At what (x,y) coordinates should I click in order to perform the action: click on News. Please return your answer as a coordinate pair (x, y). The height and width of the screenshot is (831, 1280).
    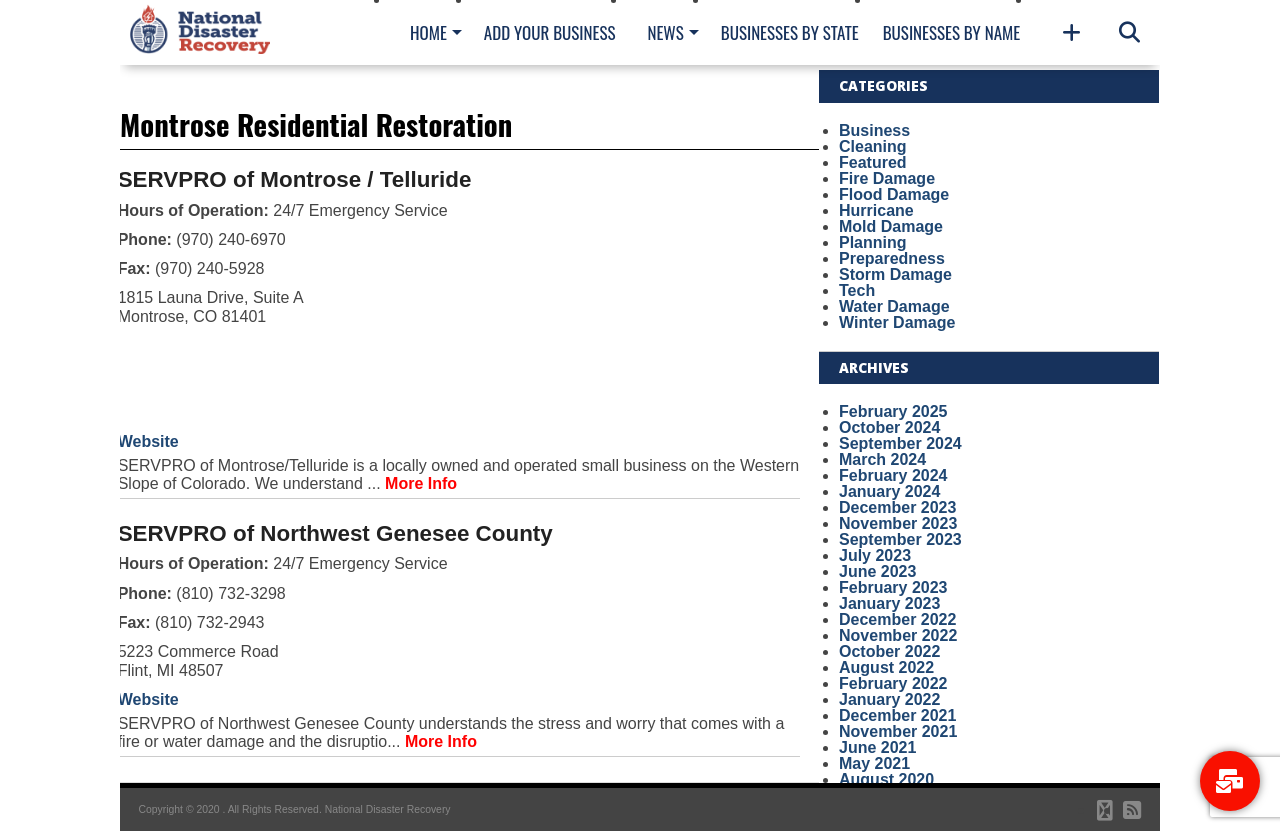
    Looking at the image, I should click on (665, 32).